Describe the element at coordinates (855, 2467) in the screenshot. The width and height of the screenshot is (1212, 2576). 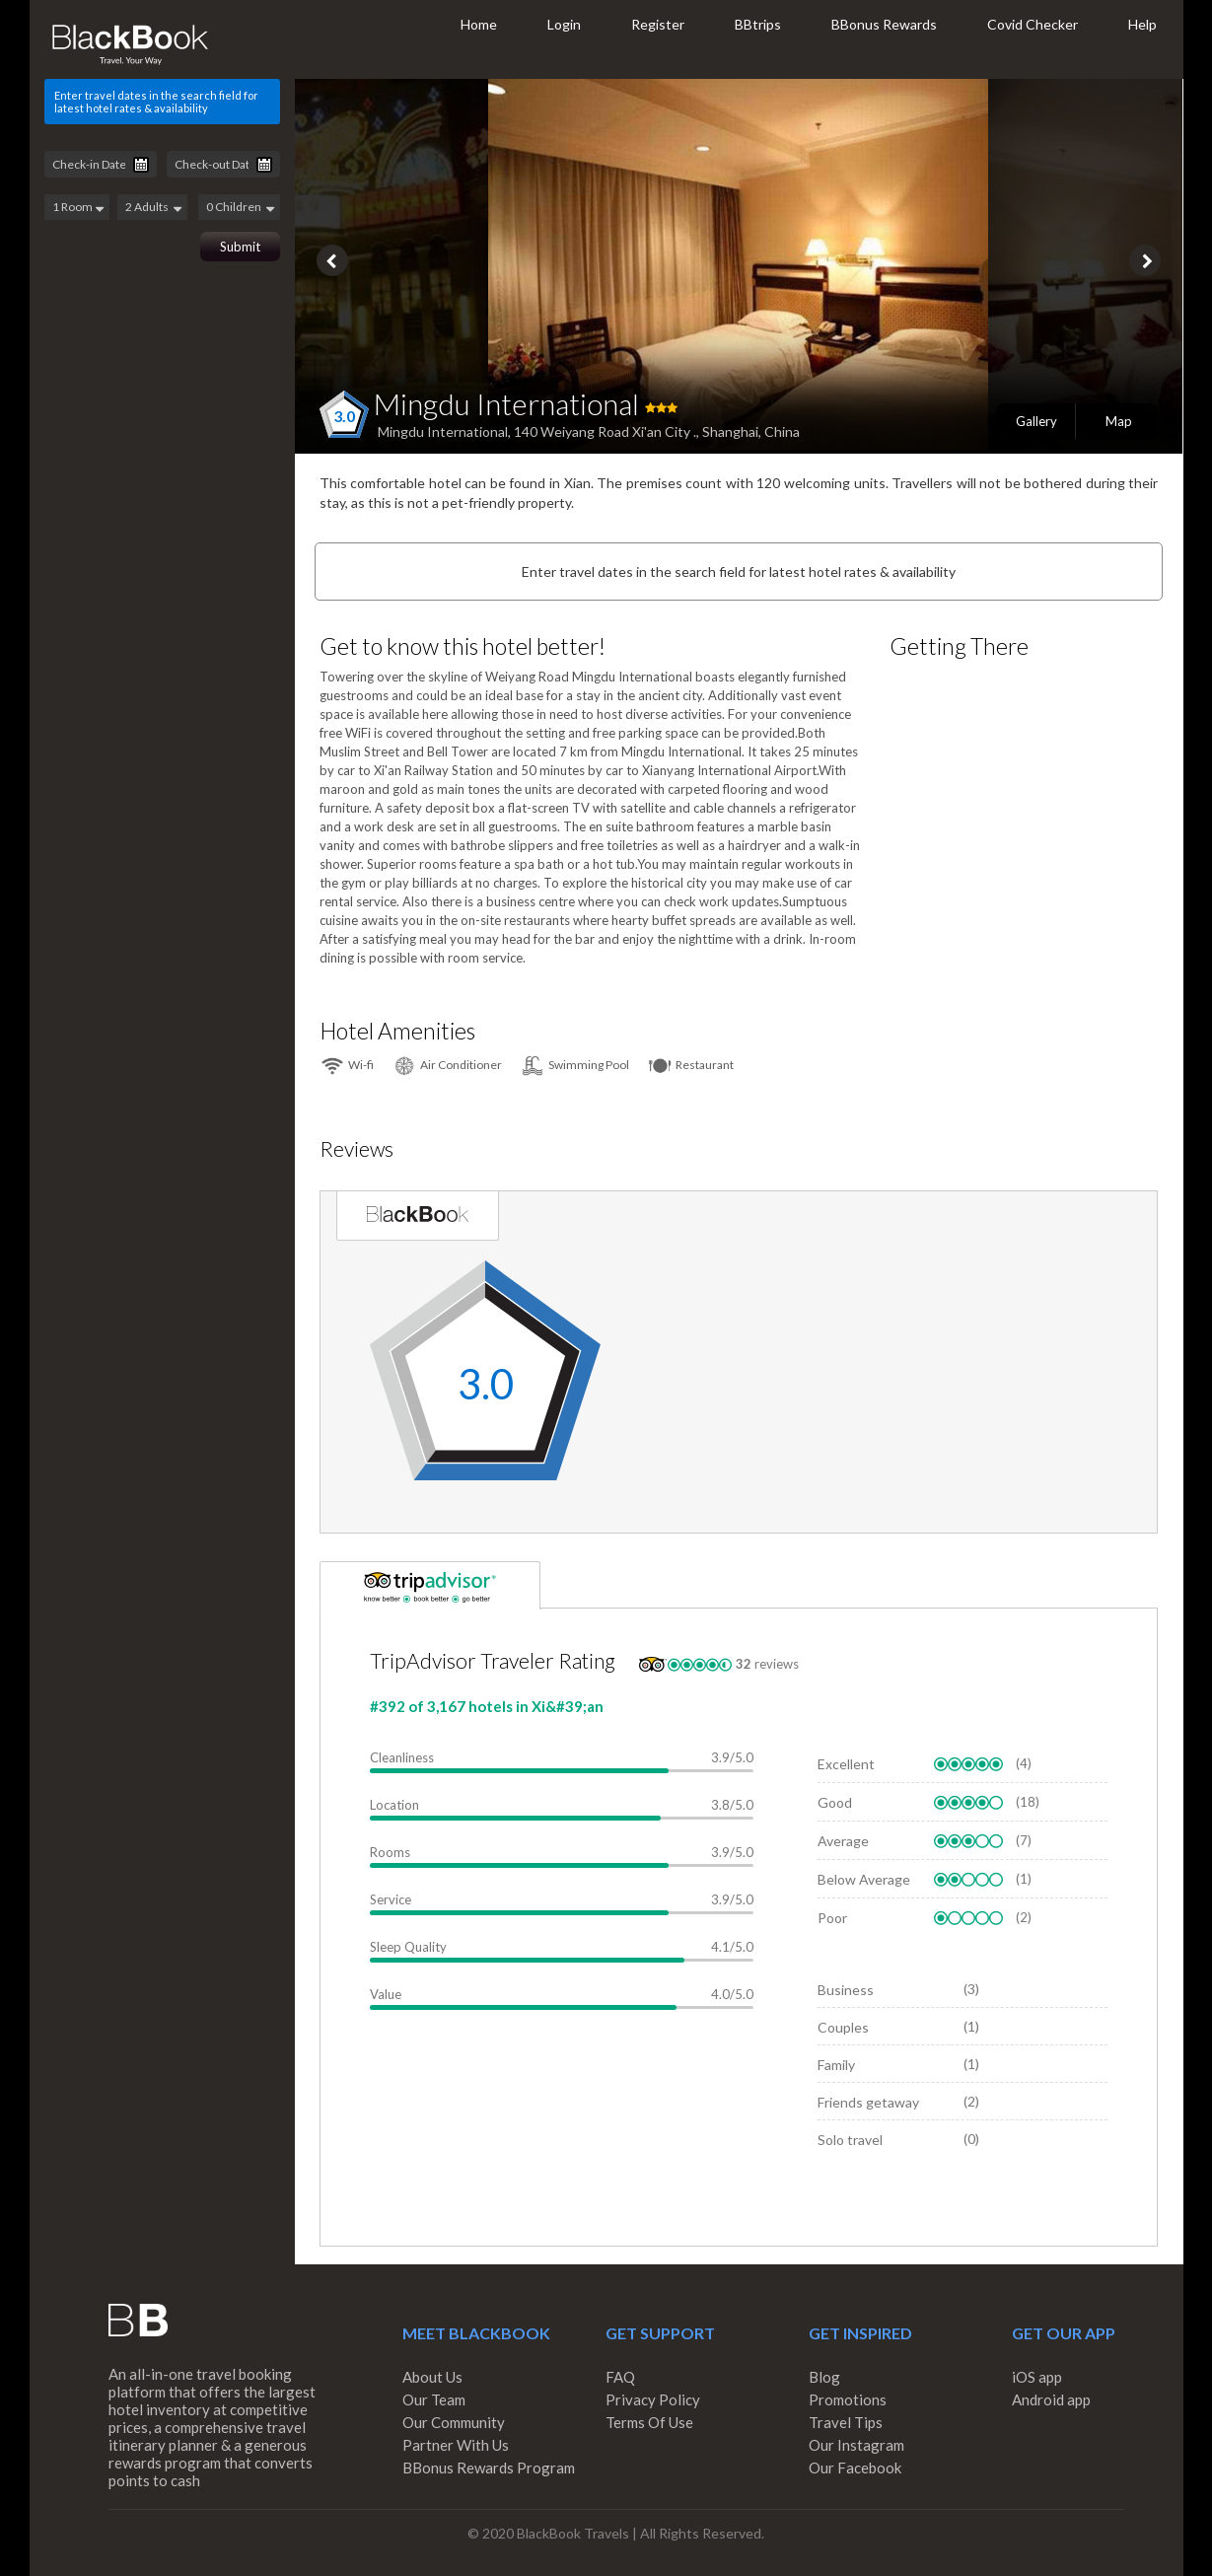
I see `Our Facebook` at that location.